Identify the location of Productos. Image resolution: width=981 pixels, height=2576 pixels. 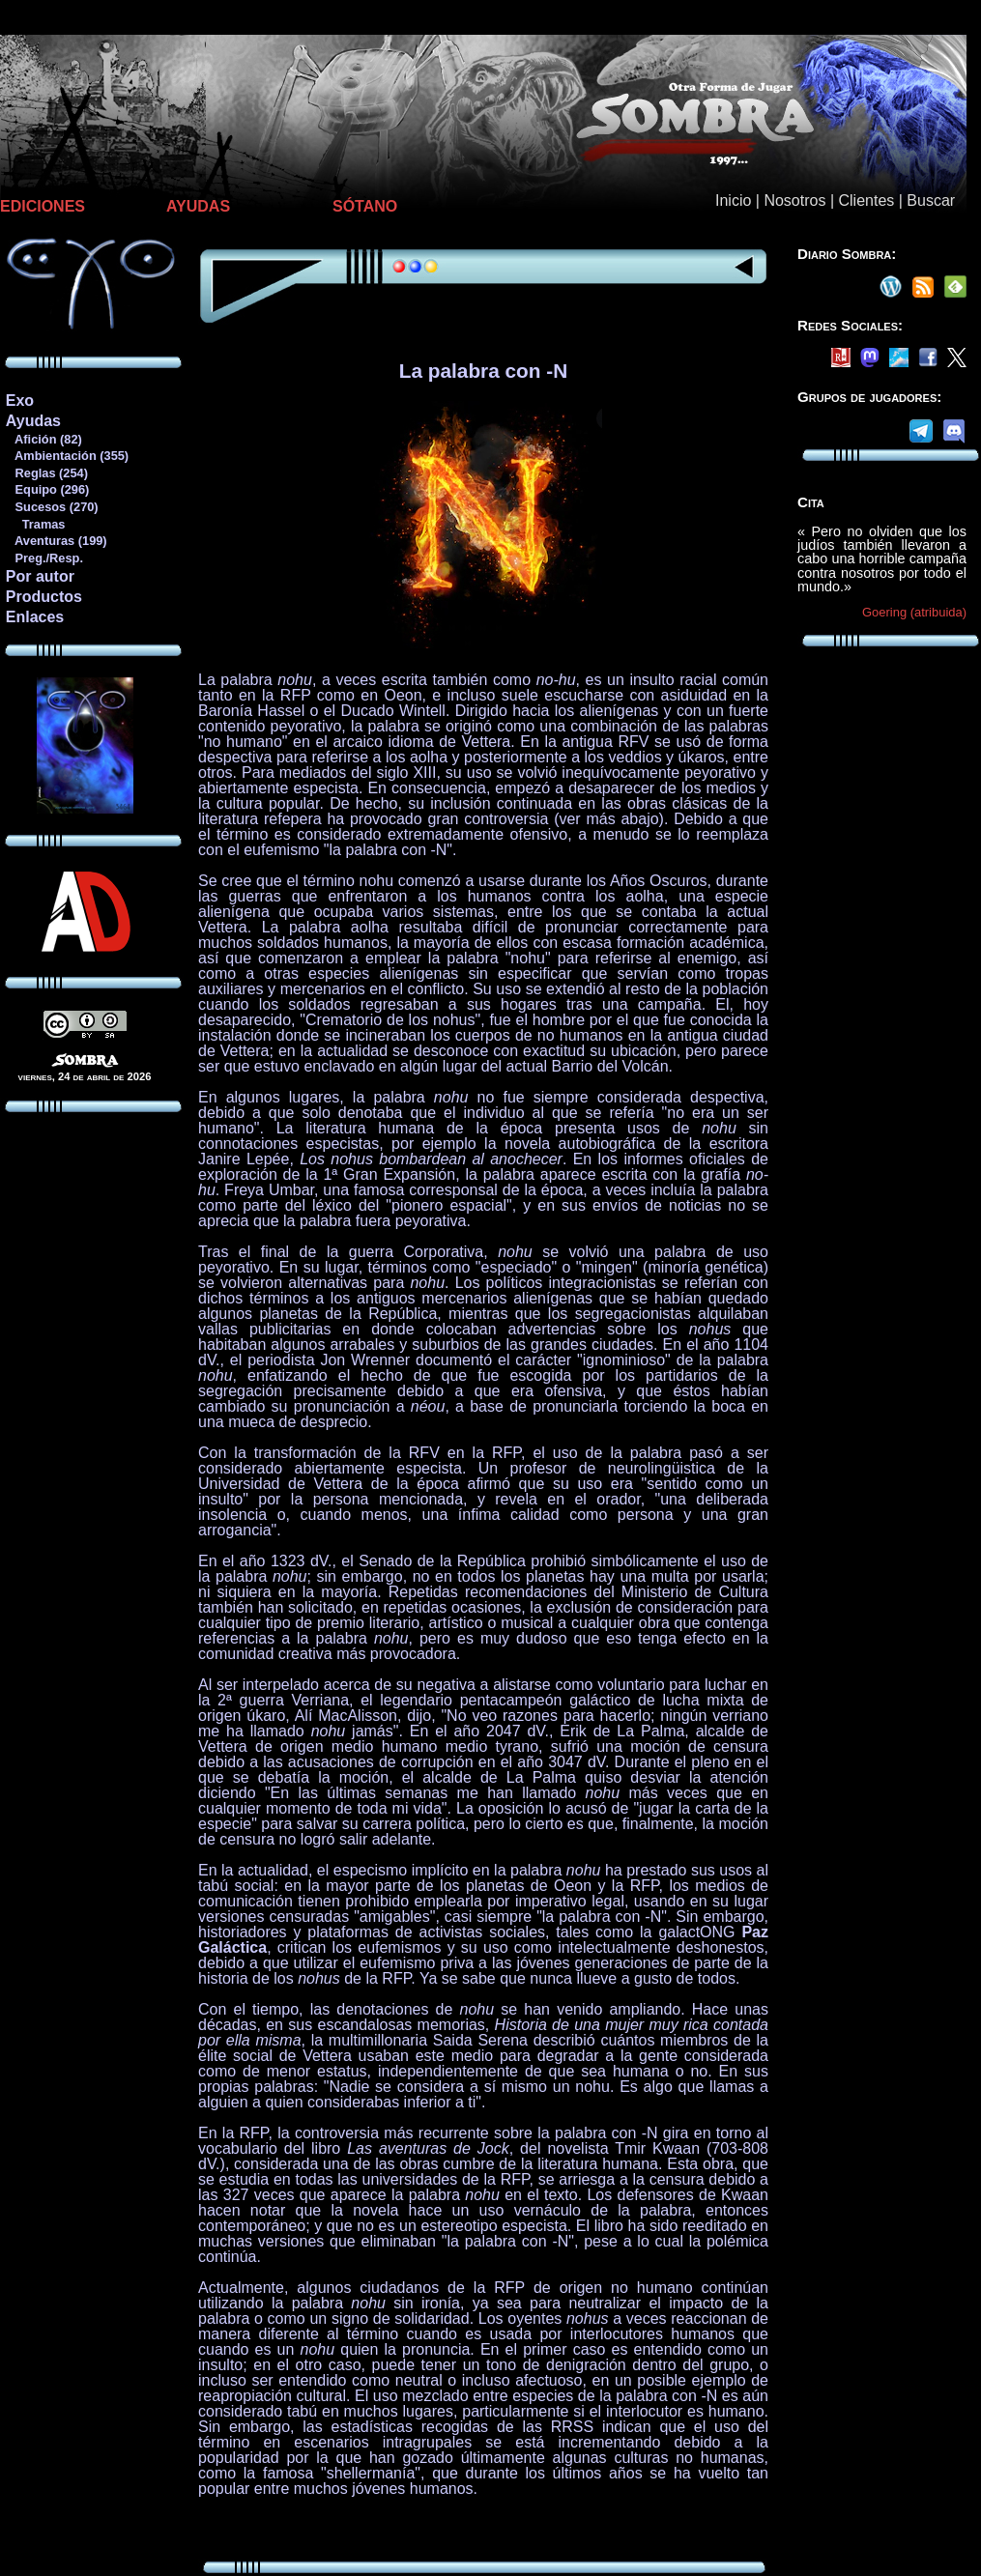
(44, 596).